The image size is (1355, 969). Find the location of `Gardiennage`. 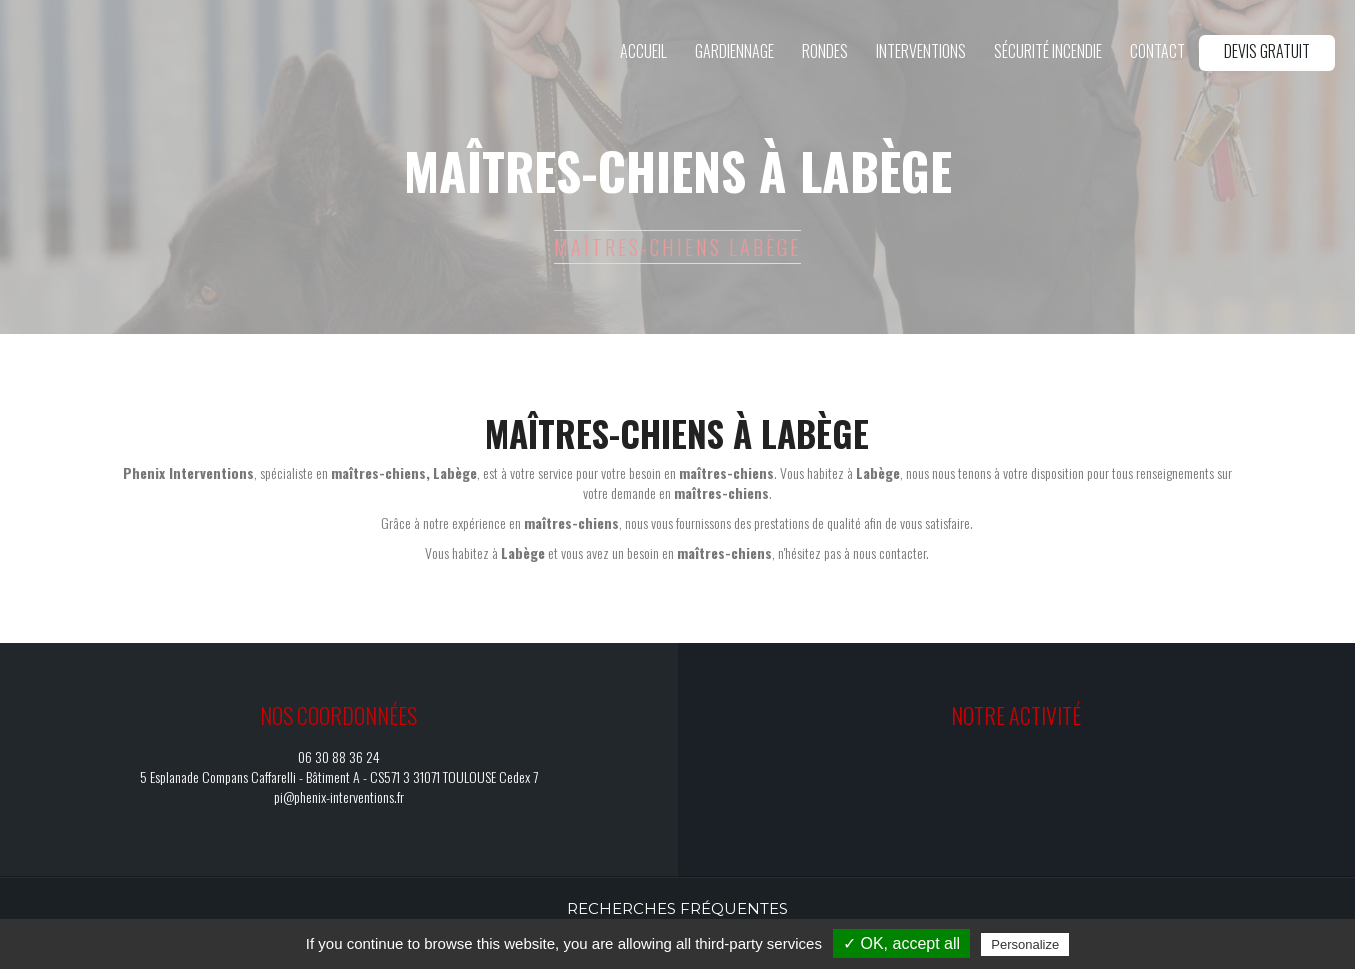

Gardiennage is located at coordinates (734, 51).